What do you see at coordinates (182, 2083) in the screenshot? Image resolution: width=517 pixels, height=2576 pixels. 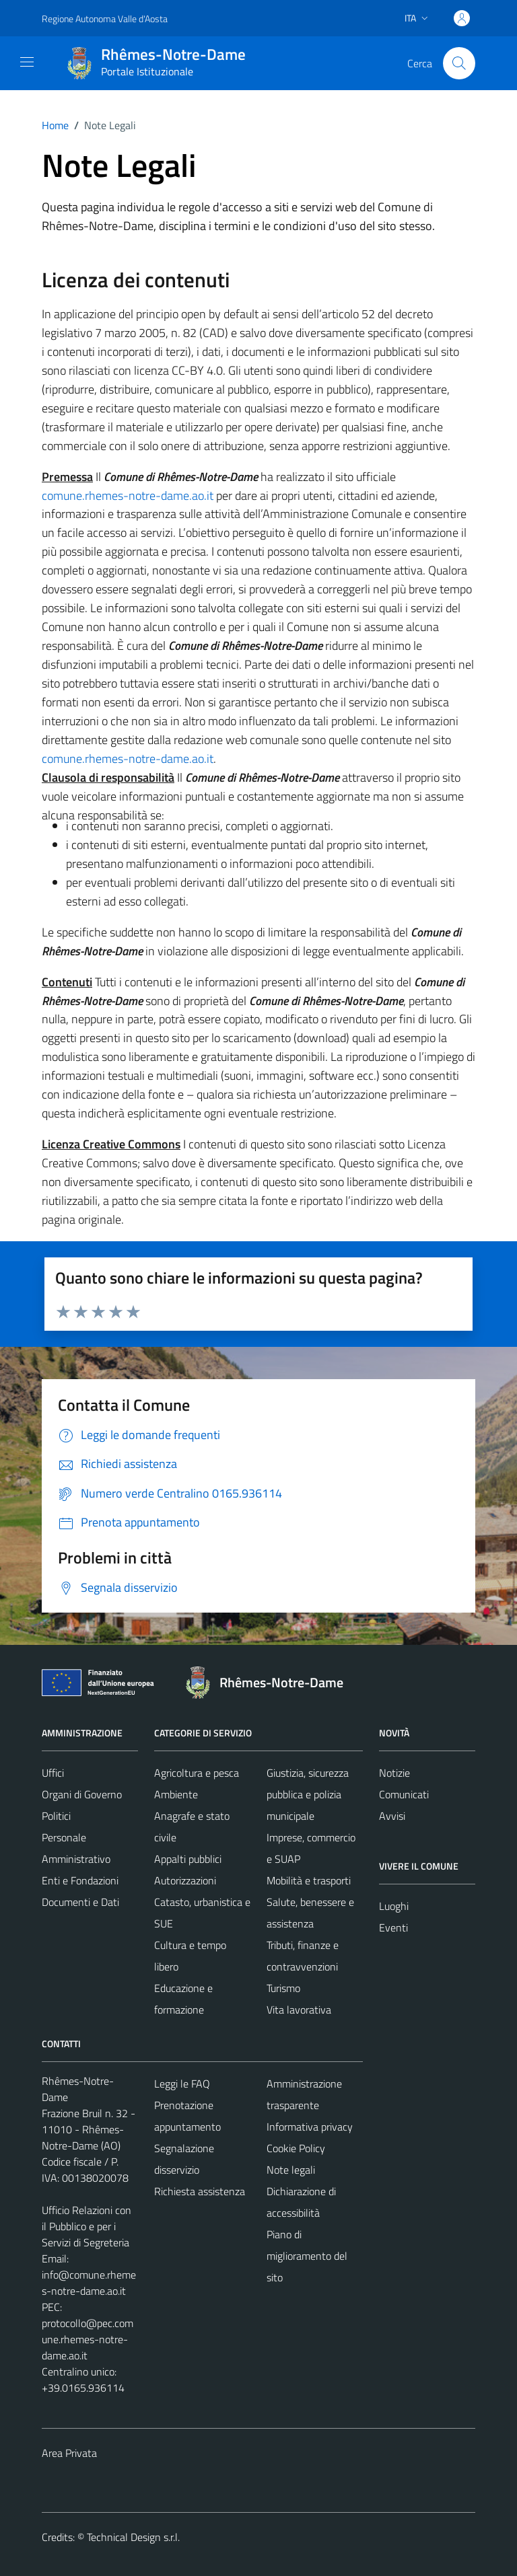 I see `Leggi le FAQ` at bounding box center [182, 2083].